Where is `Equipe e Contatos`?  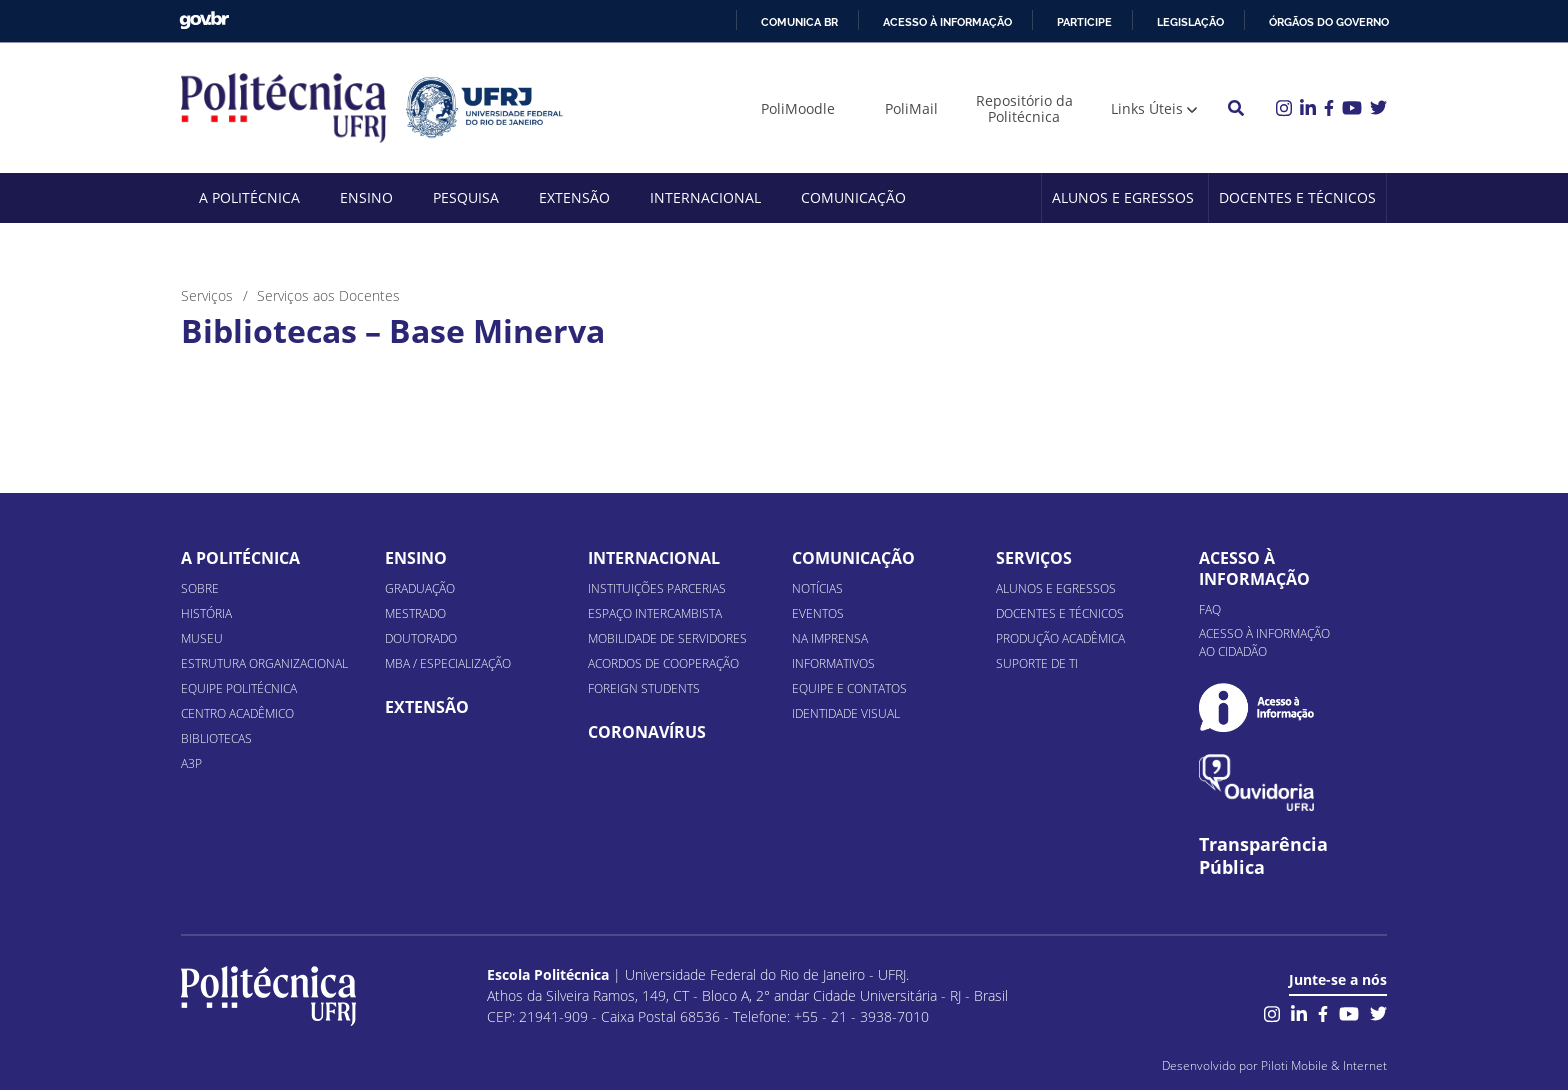
Equipe e Contatos is located at coordinates (849, 688).